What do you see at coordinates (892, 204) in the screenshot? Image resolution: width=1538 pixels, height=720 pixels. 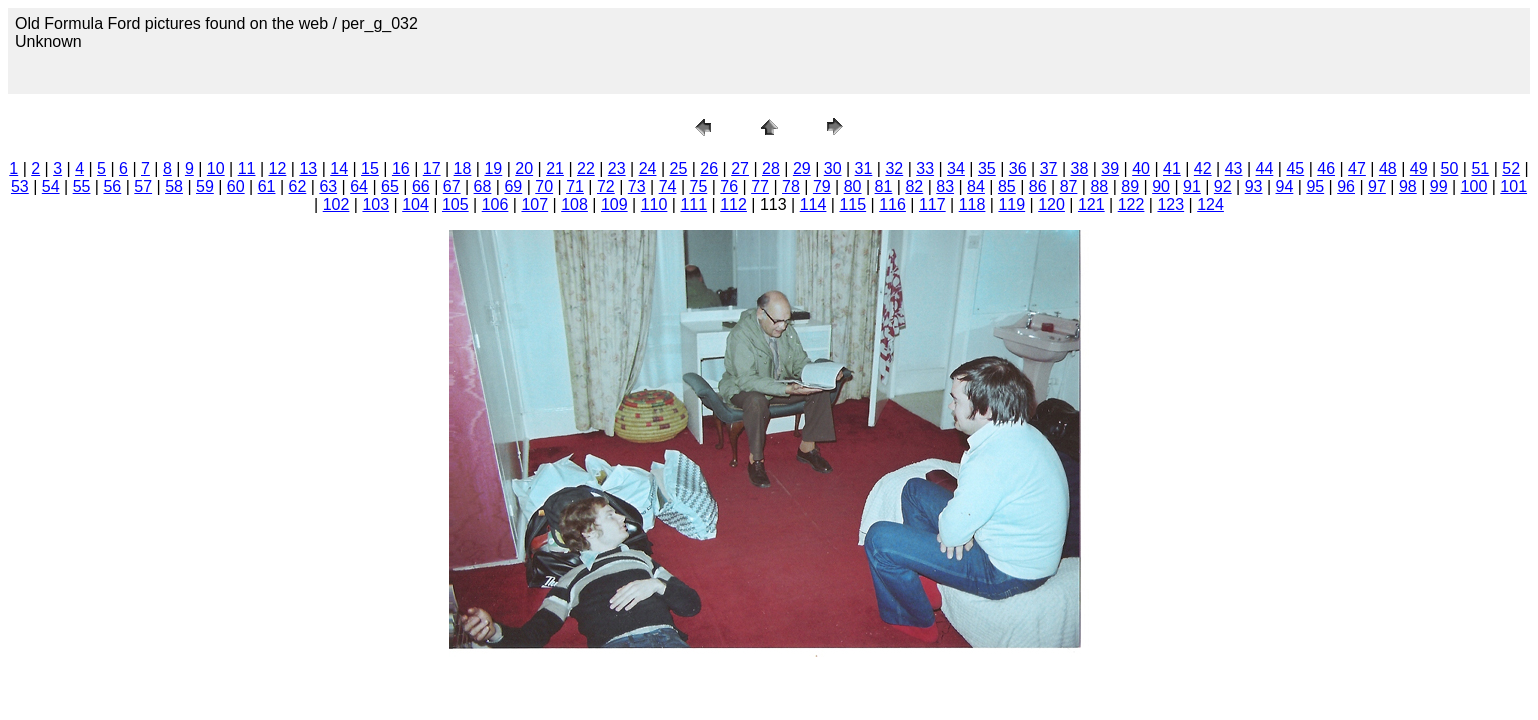 I see `116` at bounding box center [892, 204].